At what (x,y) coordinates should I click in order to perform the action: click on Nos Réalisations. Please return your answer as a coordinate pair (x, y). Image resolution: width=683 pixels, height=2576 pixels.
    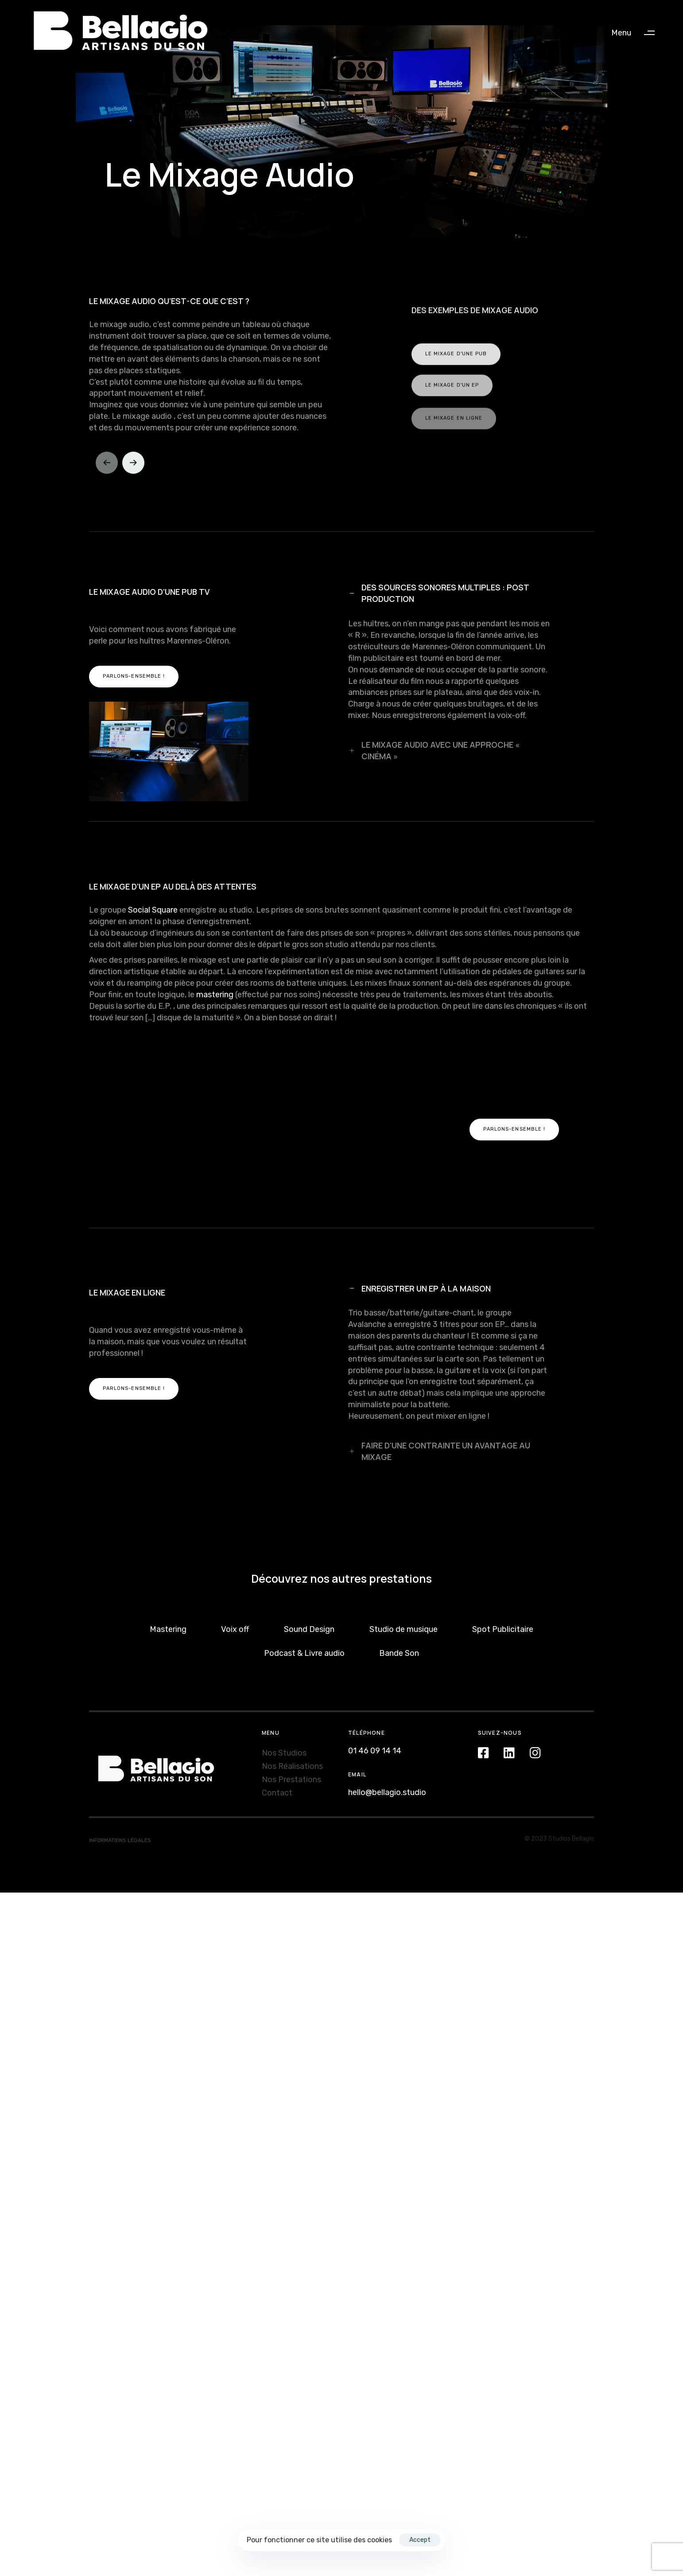
    Looking at the image, I should click on (292, 1744).